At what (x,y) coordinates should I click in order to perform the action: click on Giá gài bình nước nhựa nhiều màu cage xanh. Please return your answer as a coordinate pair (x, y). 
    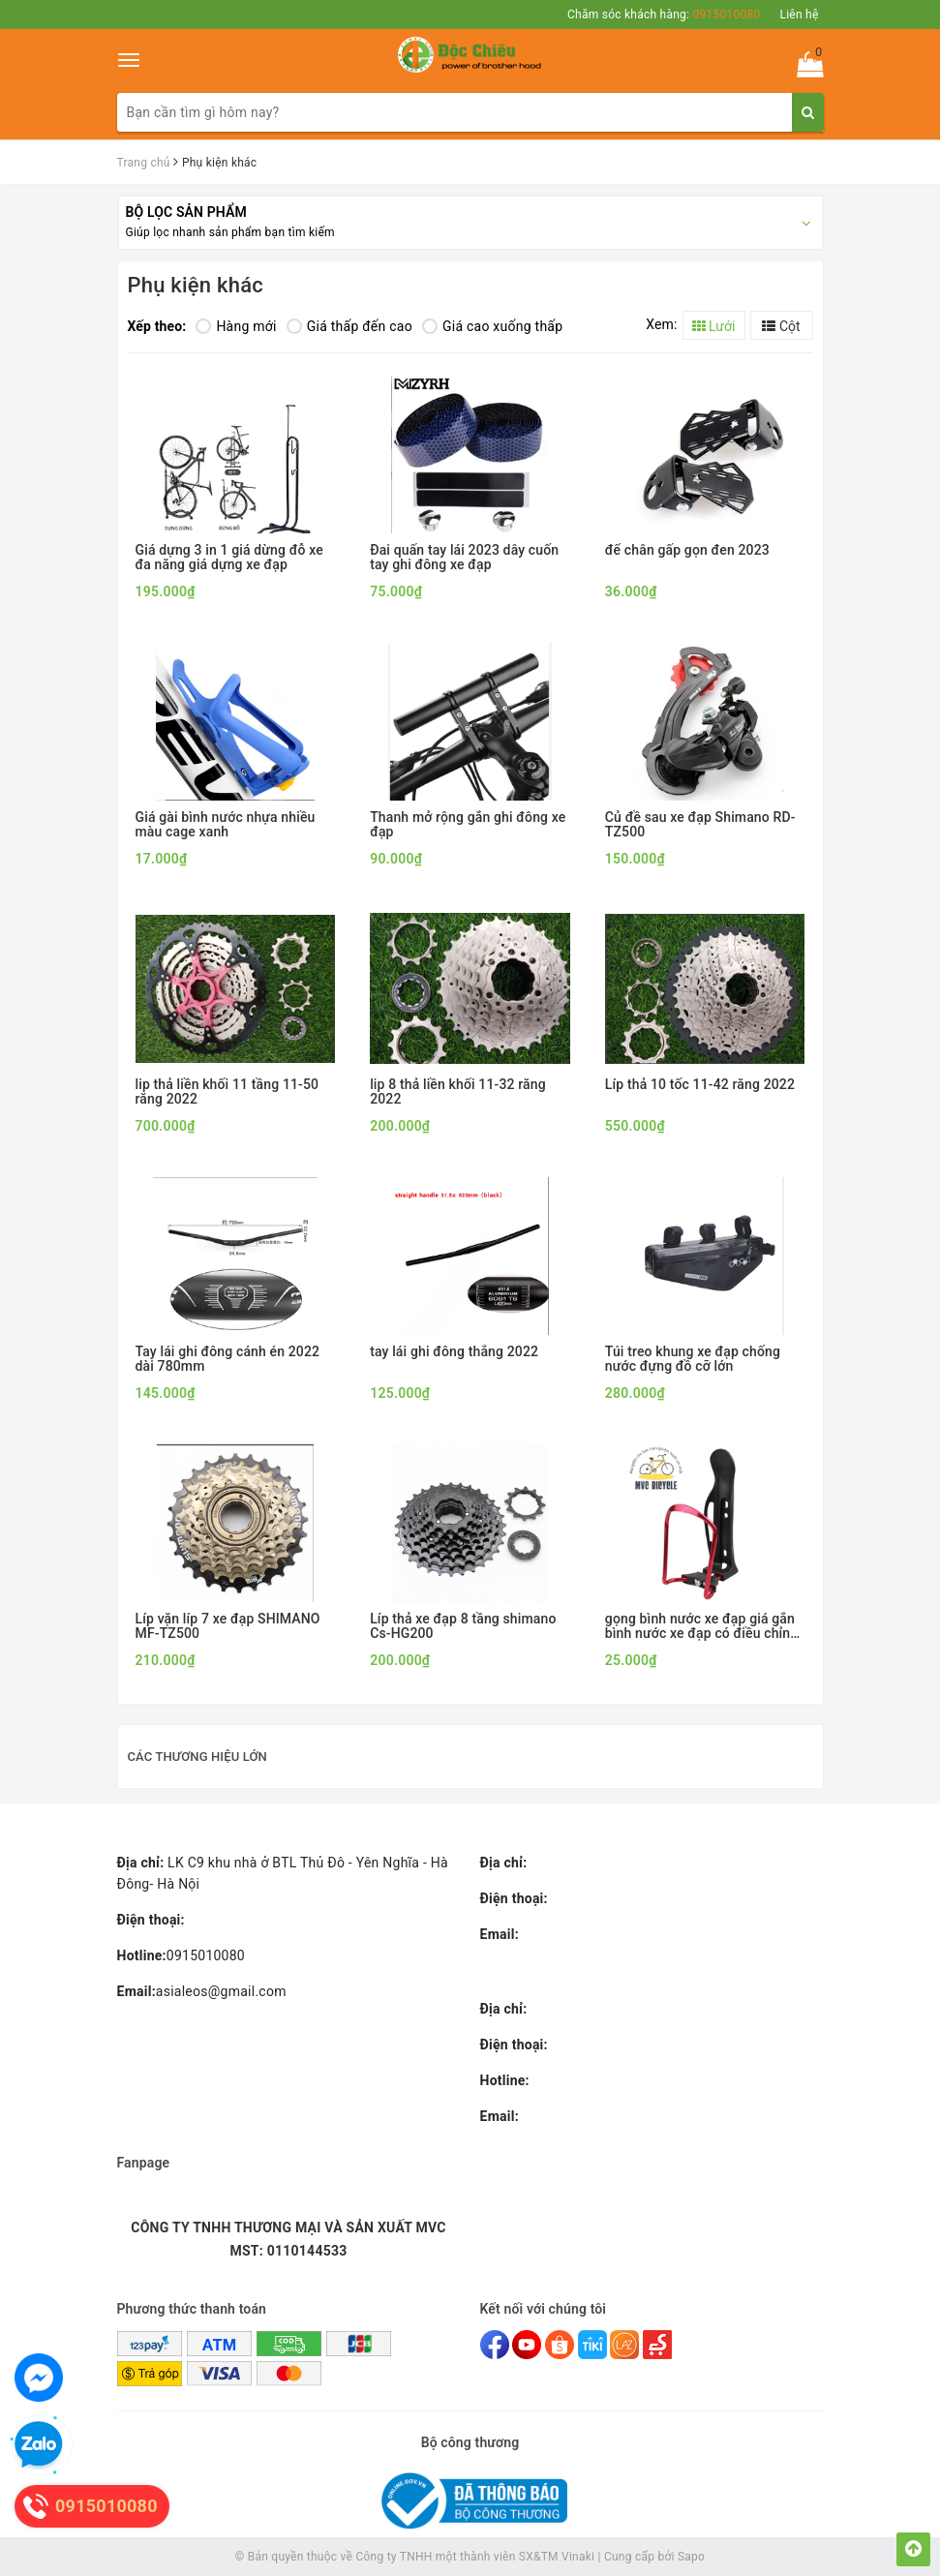
    Looking at the image, I should click on (226, 824).